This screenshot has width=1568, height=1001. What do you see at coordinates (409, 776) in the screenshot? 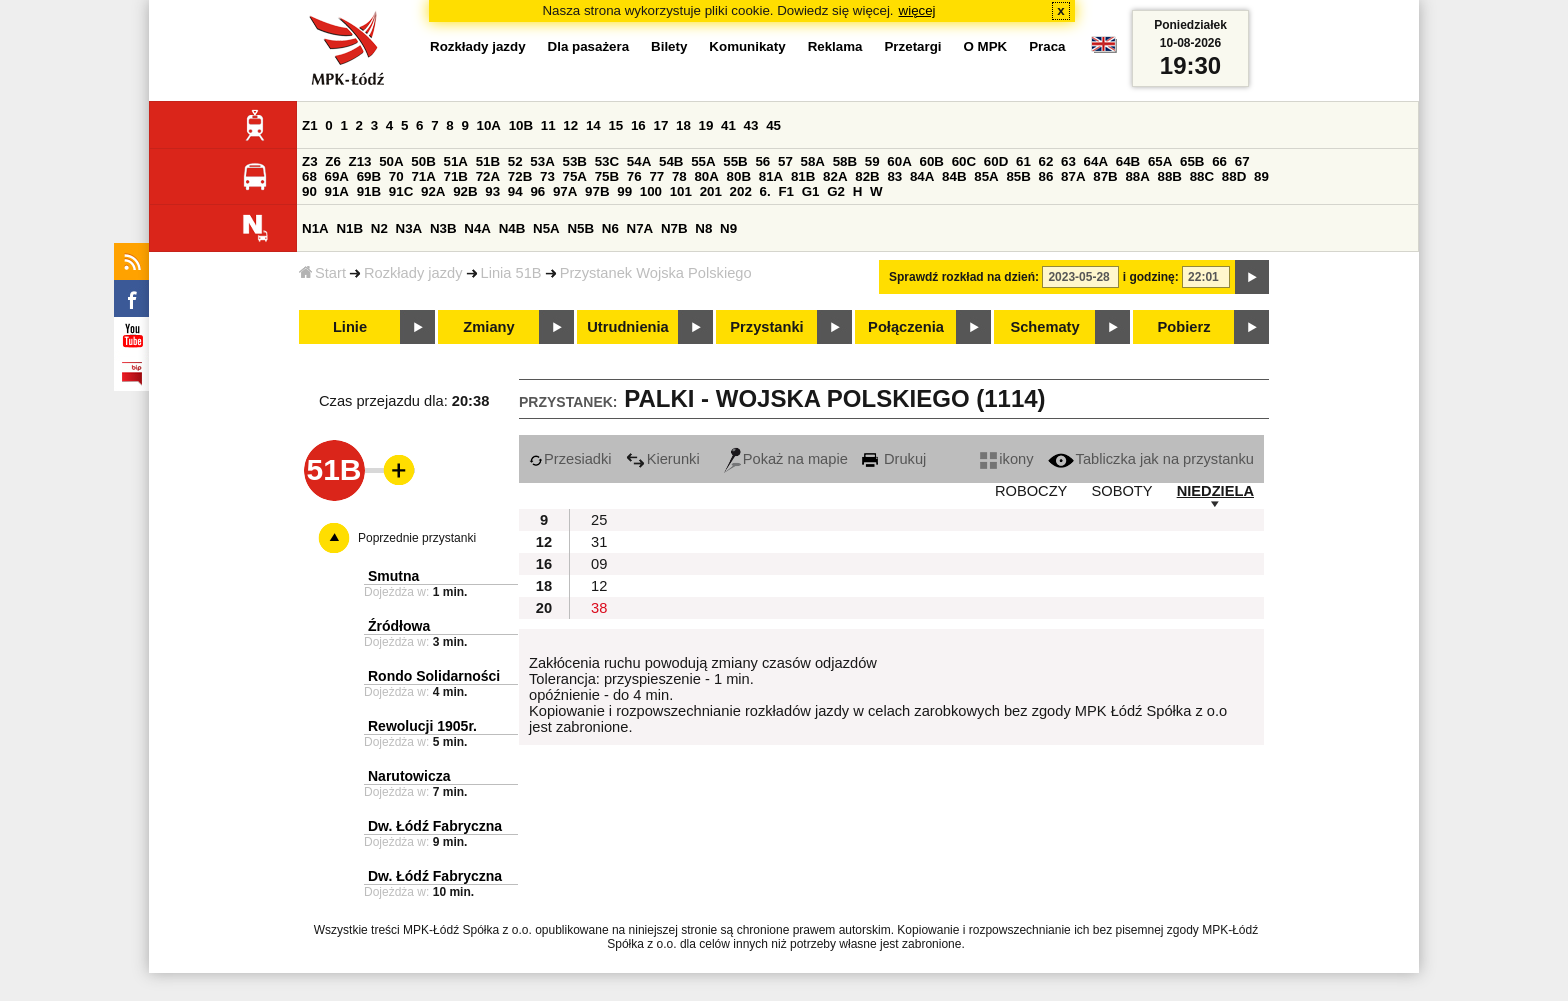
I see `Narutowicza` at bounding box center [409, 776].